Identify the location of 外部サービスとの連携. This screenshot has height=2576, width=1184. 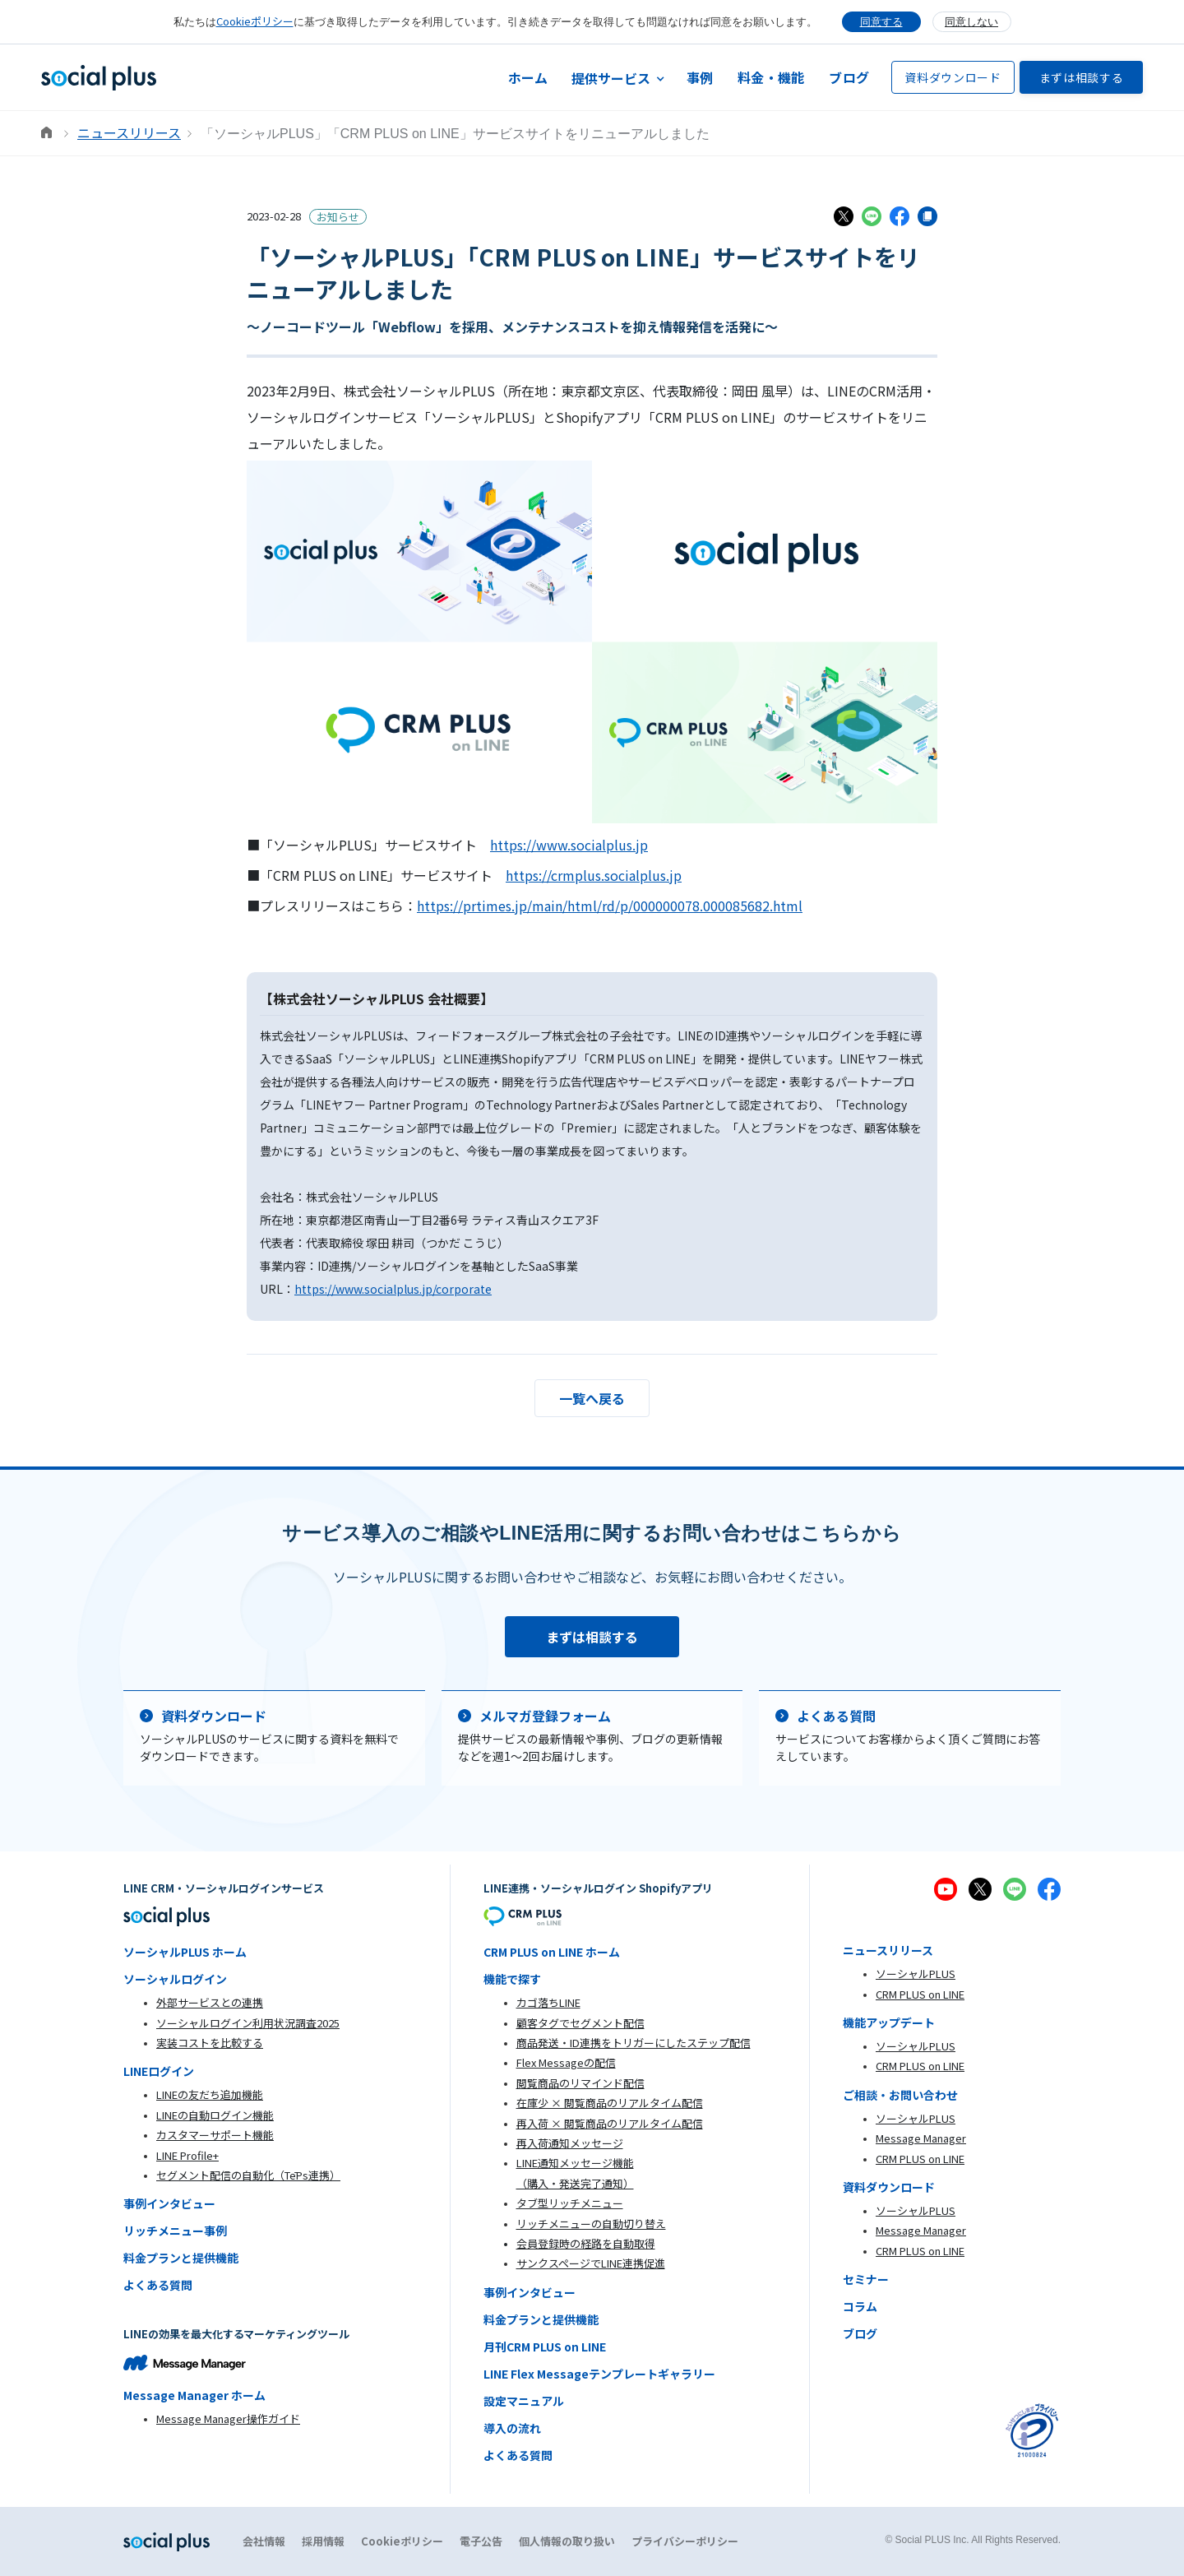
(209, 2002).